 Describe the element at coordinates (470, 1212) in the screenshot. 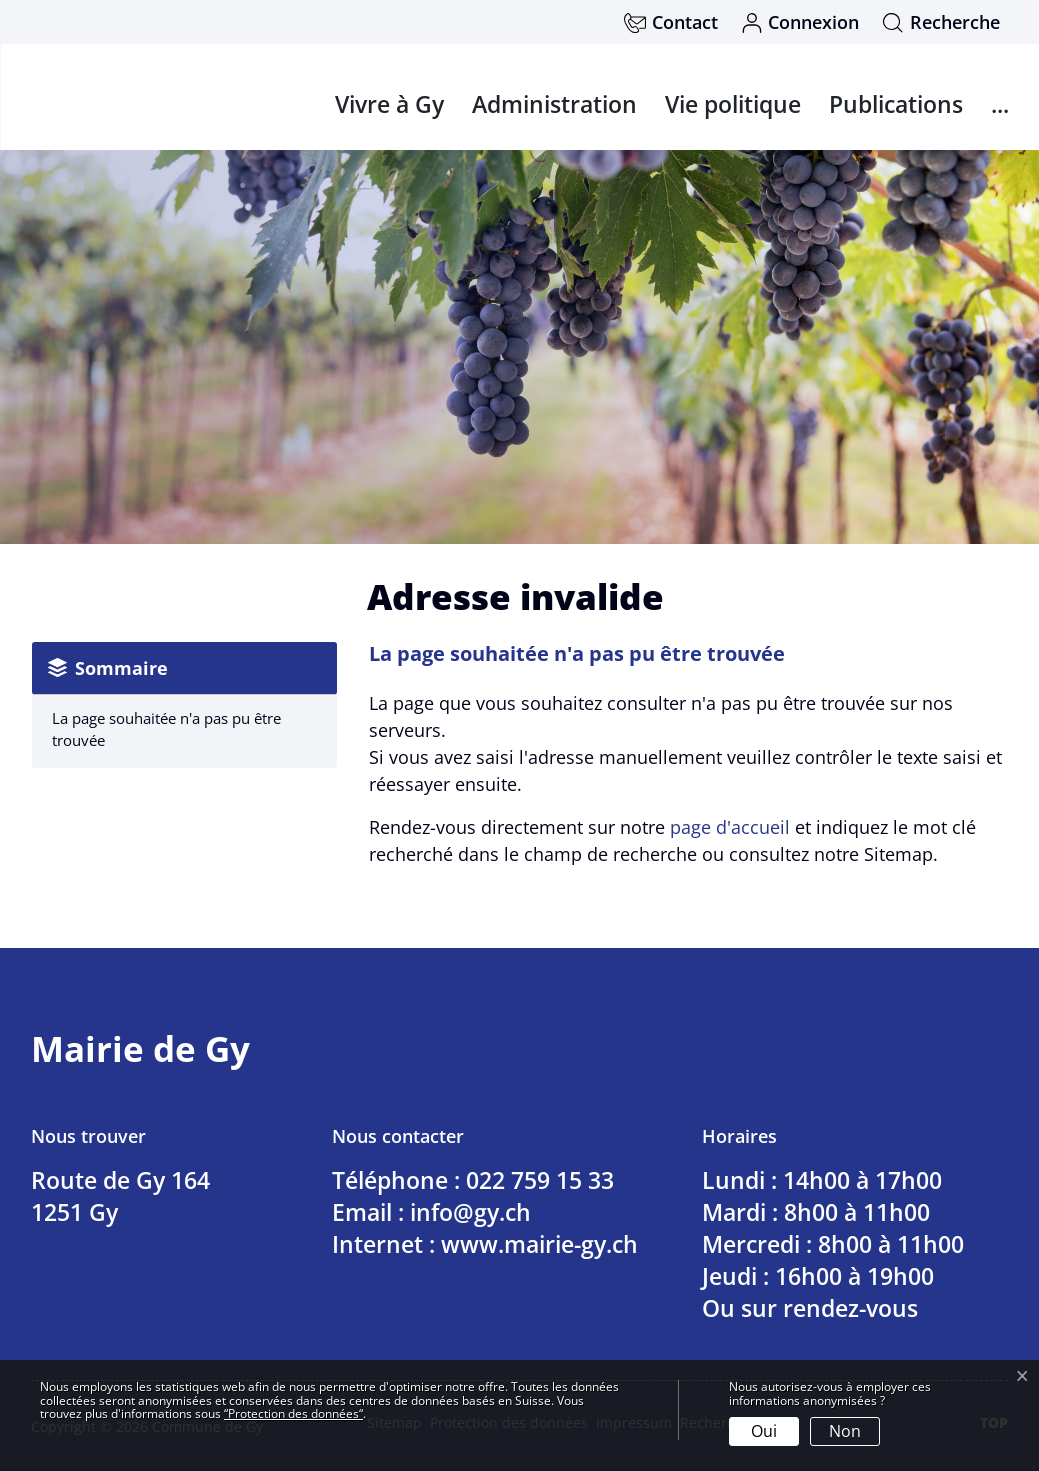

I see `info@gy.ch` at that location.